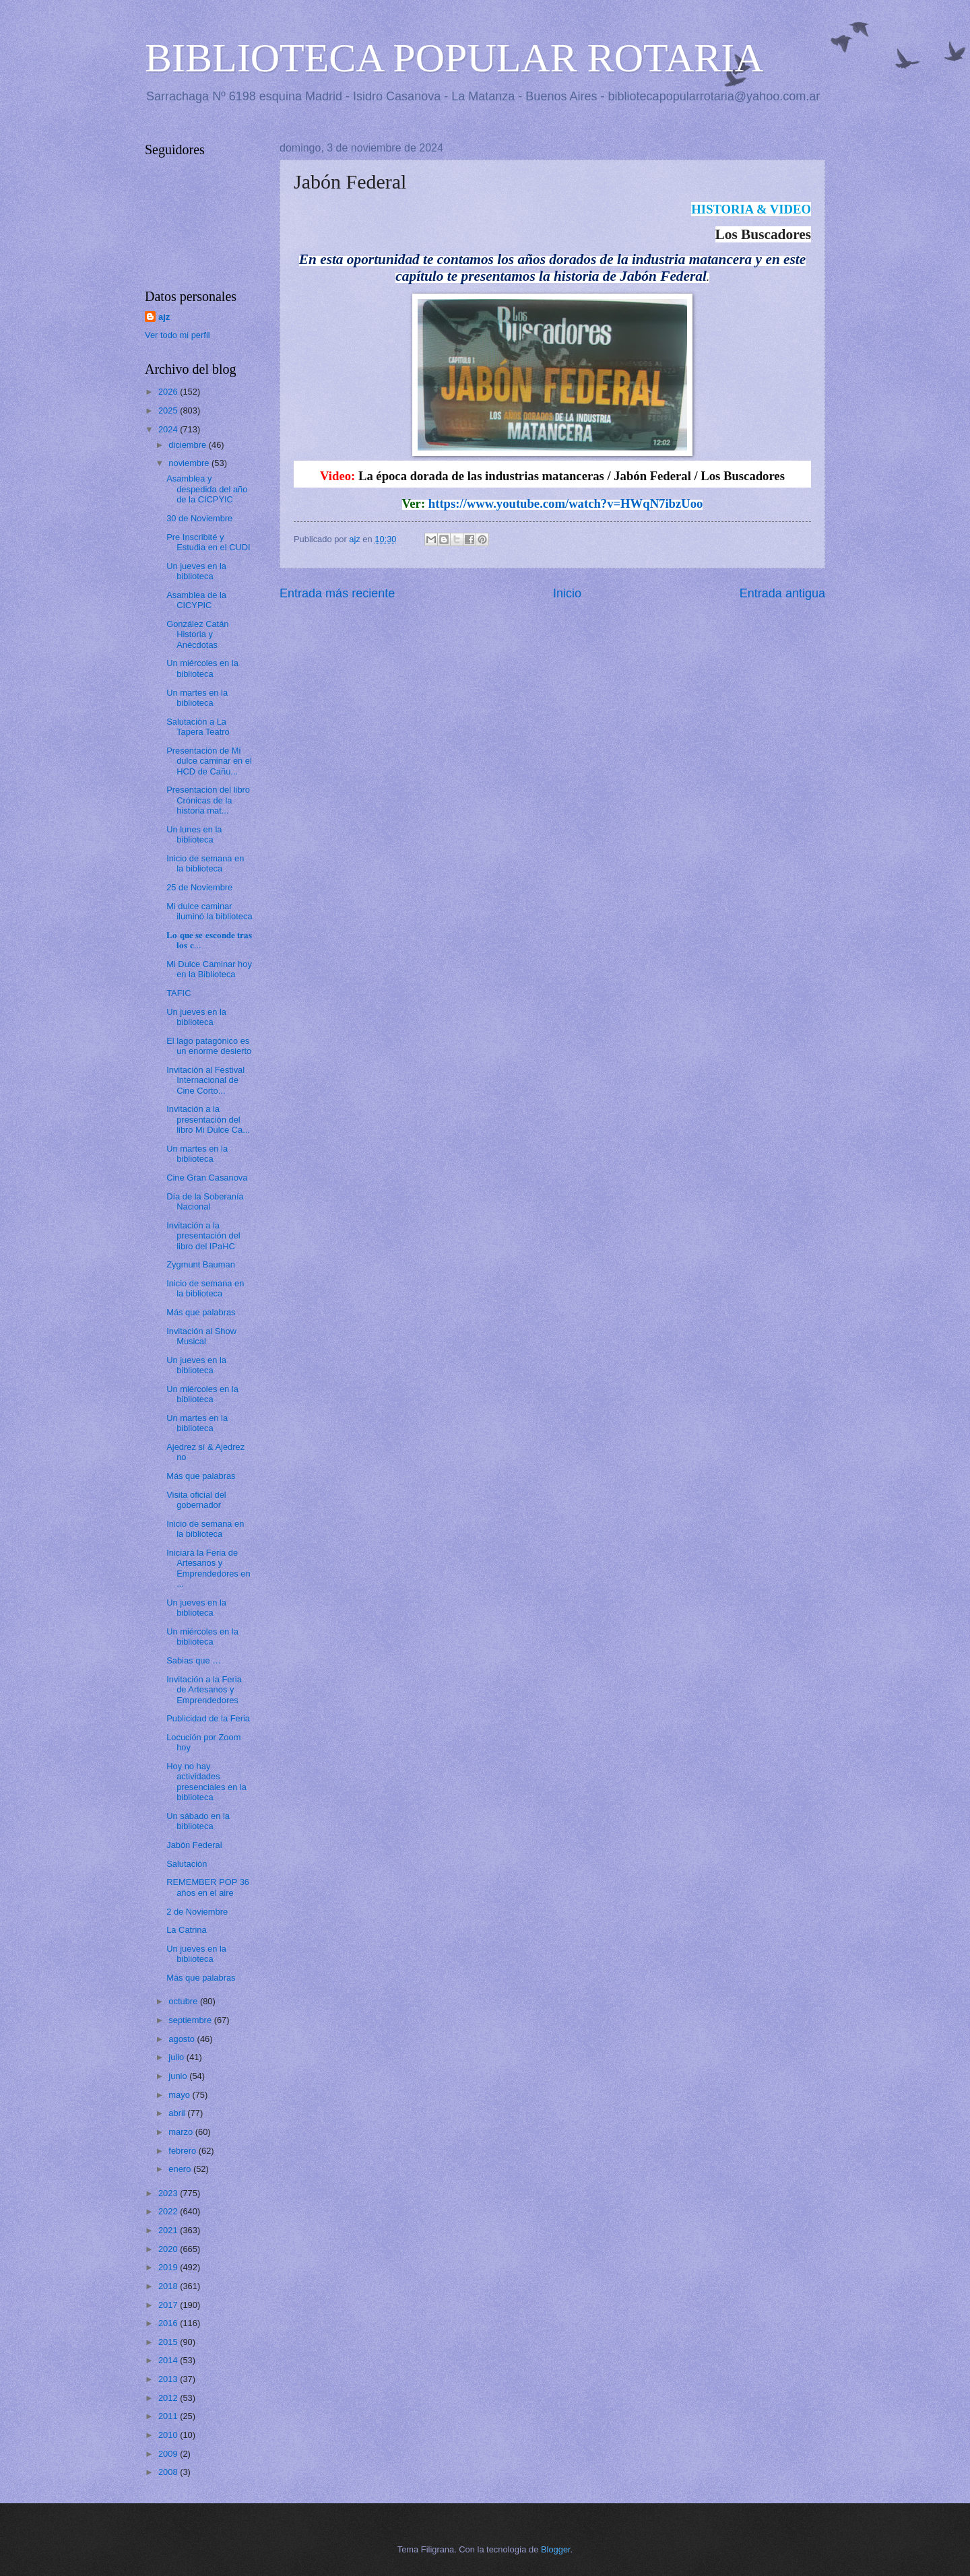 This screenshot has height=2576, width=970. Describe the element at coordinates (454, 58) in the screenshot. I see `BIBLIOTECA POPULAR ROTARIA` at that location.